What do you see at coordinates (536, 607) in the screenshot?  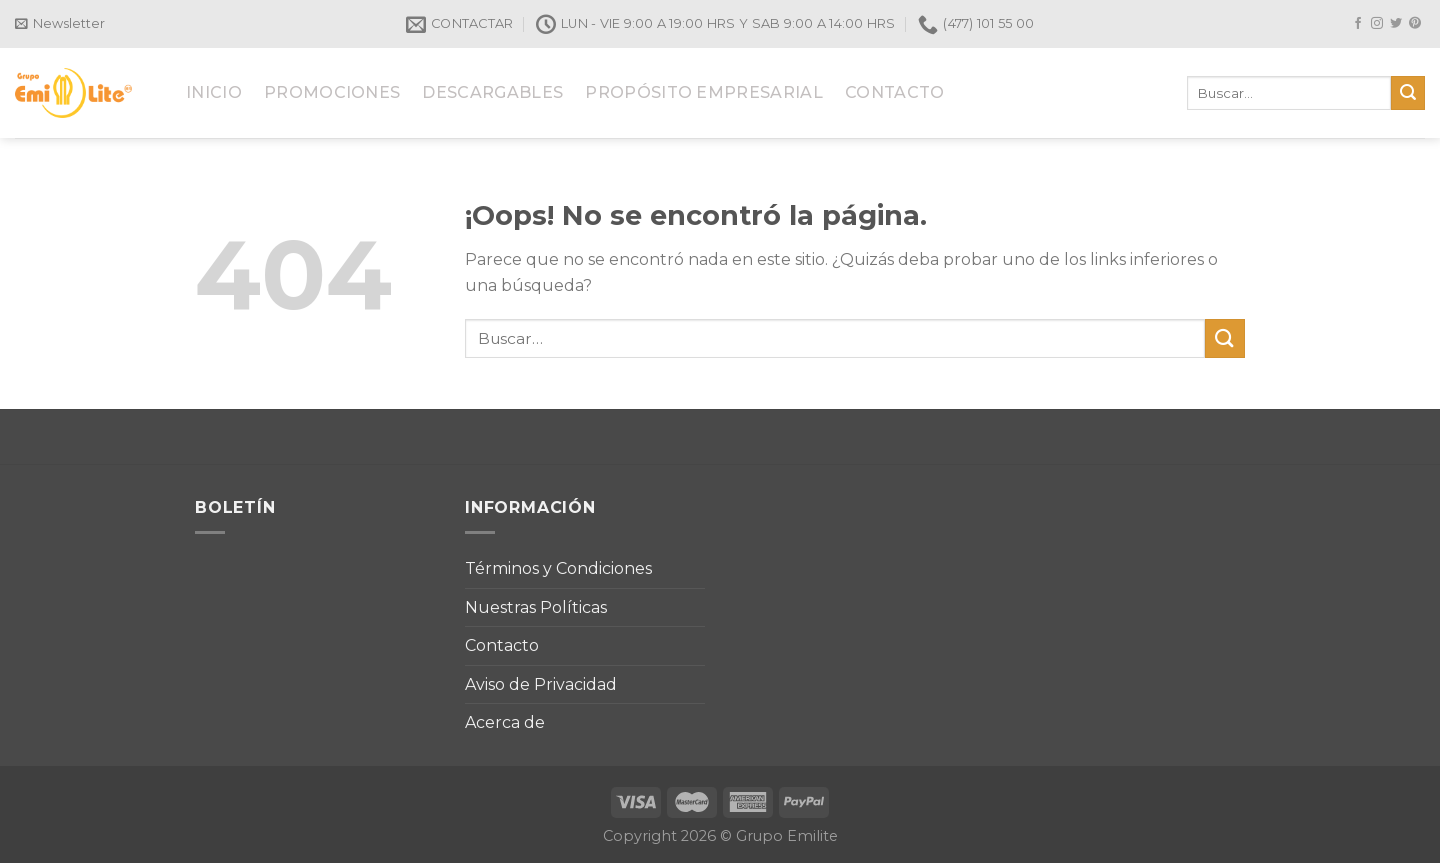 I see `Nuestras Políticas` at bounding box center [536, 607].